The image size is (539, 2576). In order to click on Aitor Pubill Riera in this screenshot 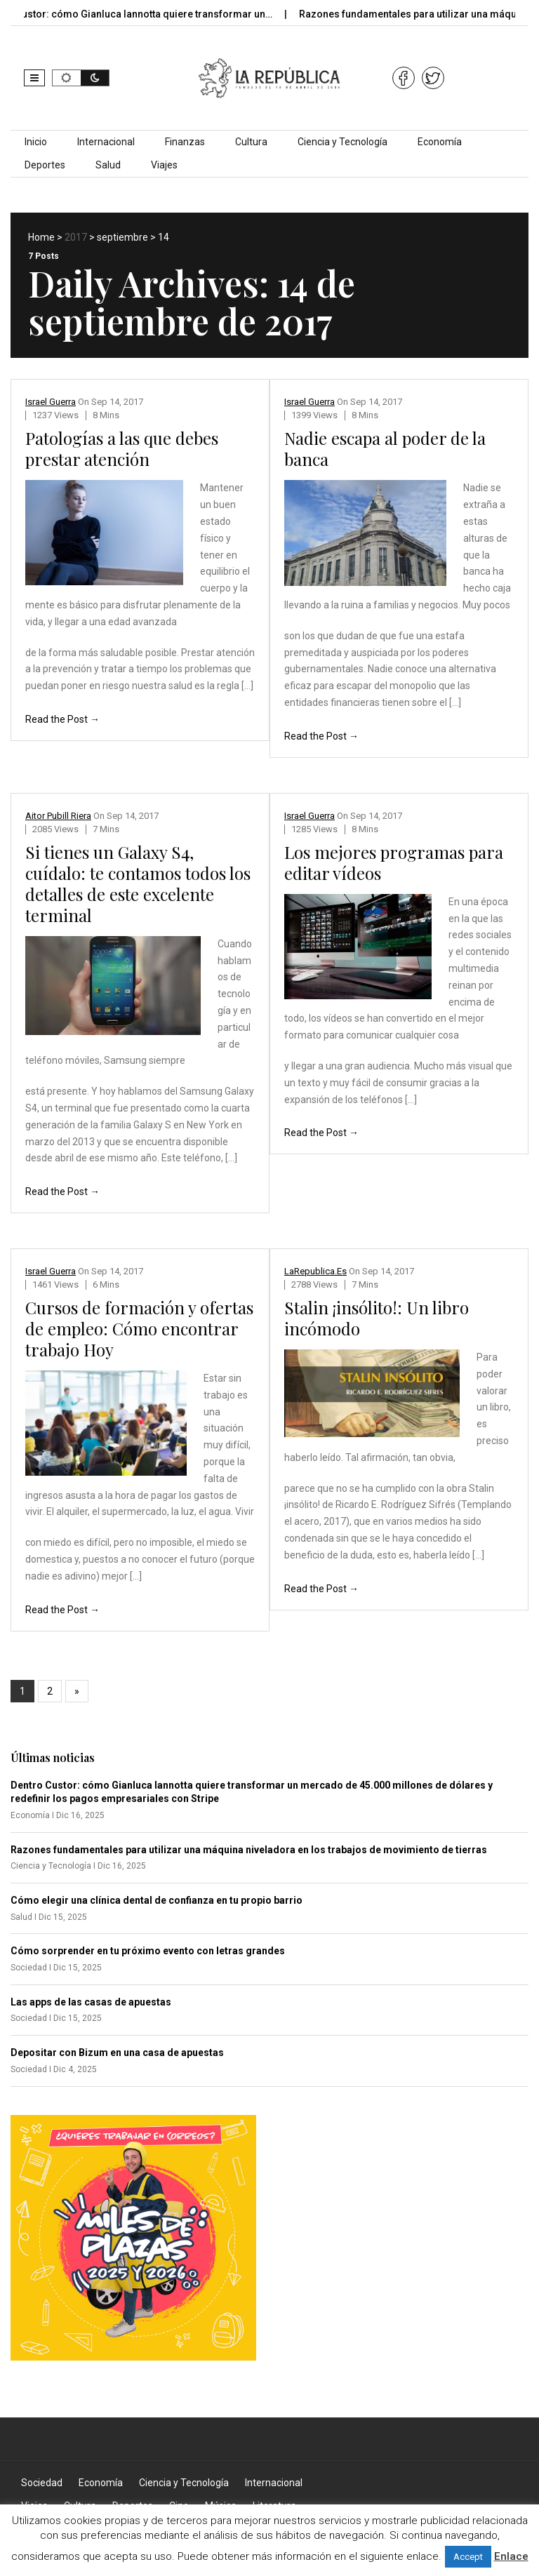, I will do `click(58, 815)`.